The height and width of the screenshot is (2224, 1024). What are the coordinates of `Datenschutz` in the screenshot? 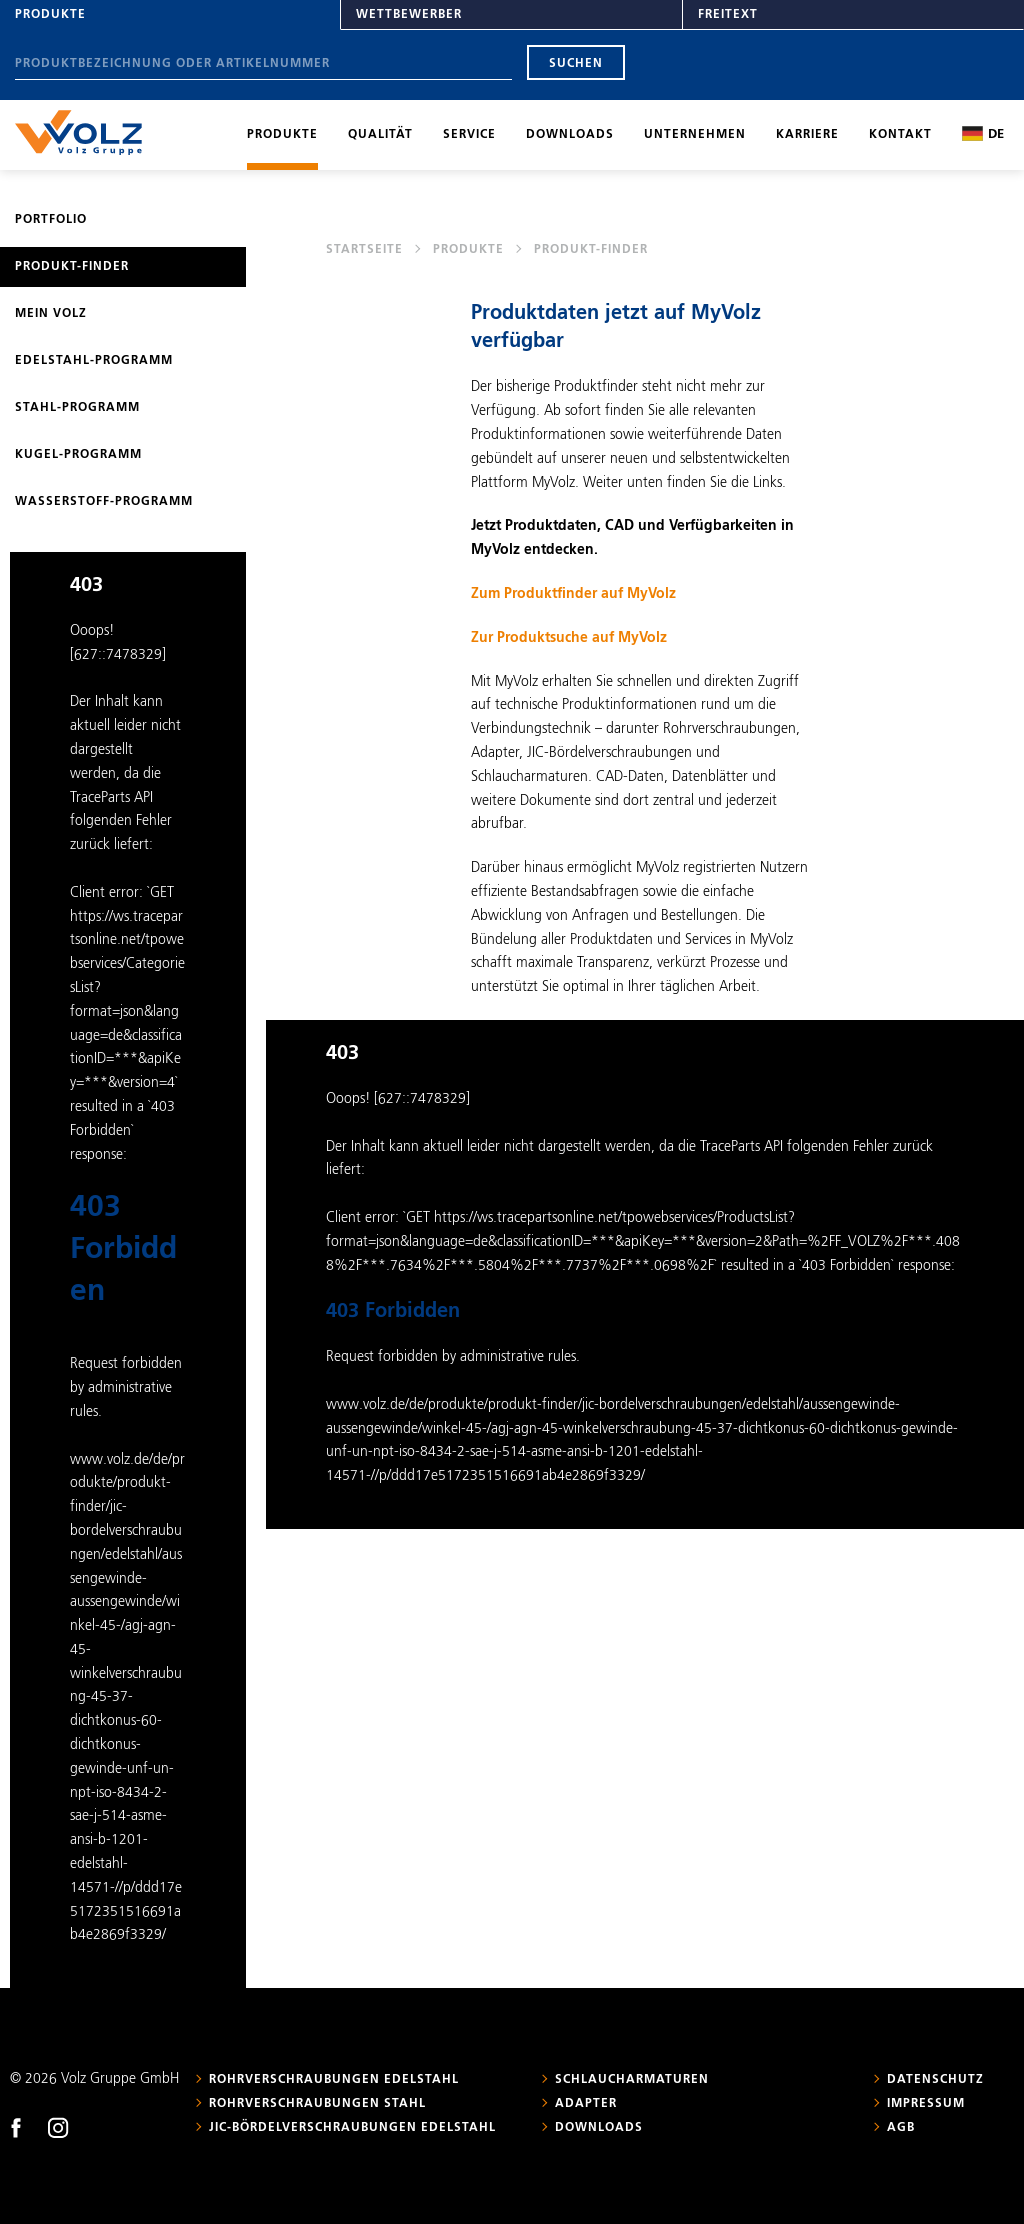 It's located at (935, 2080).